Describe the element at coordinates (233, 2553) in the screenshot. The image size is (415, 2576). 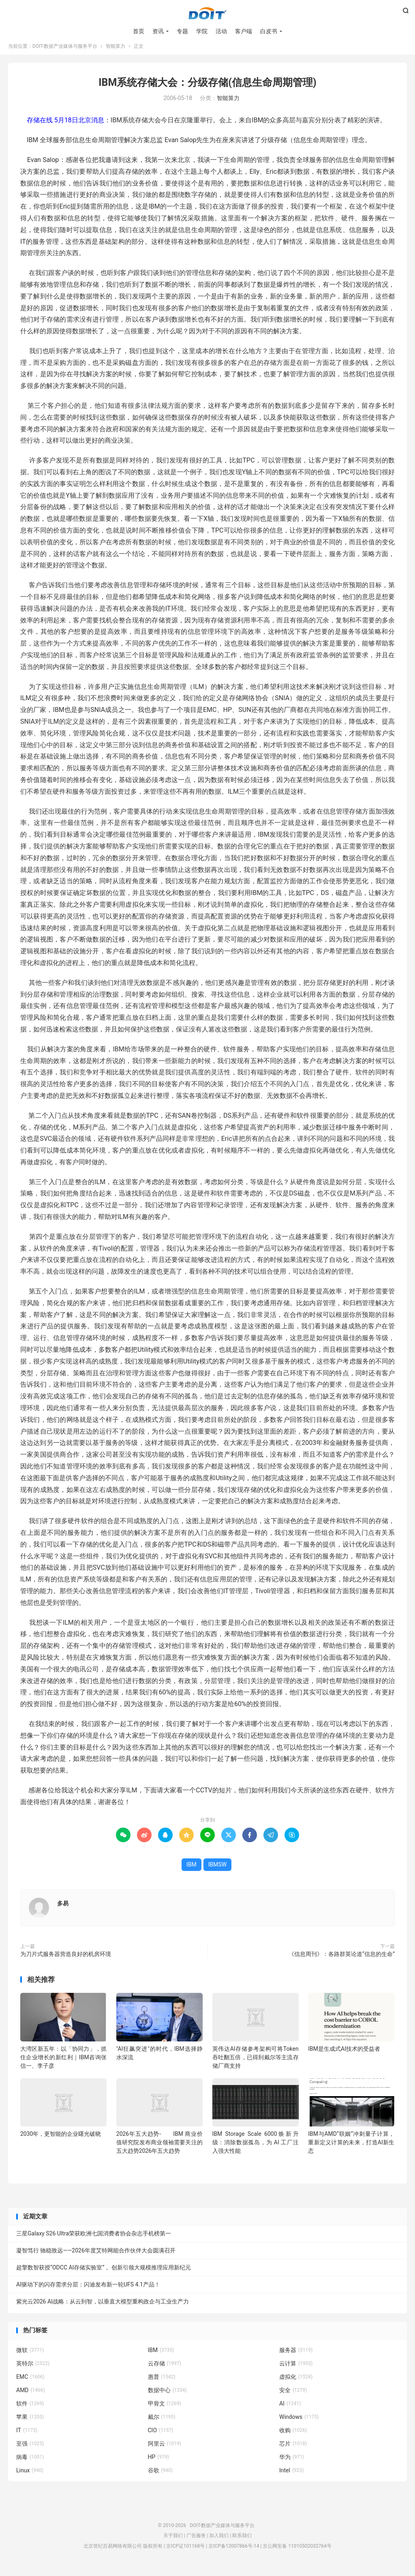
I see `京ICP备12007866号-14` at that location.